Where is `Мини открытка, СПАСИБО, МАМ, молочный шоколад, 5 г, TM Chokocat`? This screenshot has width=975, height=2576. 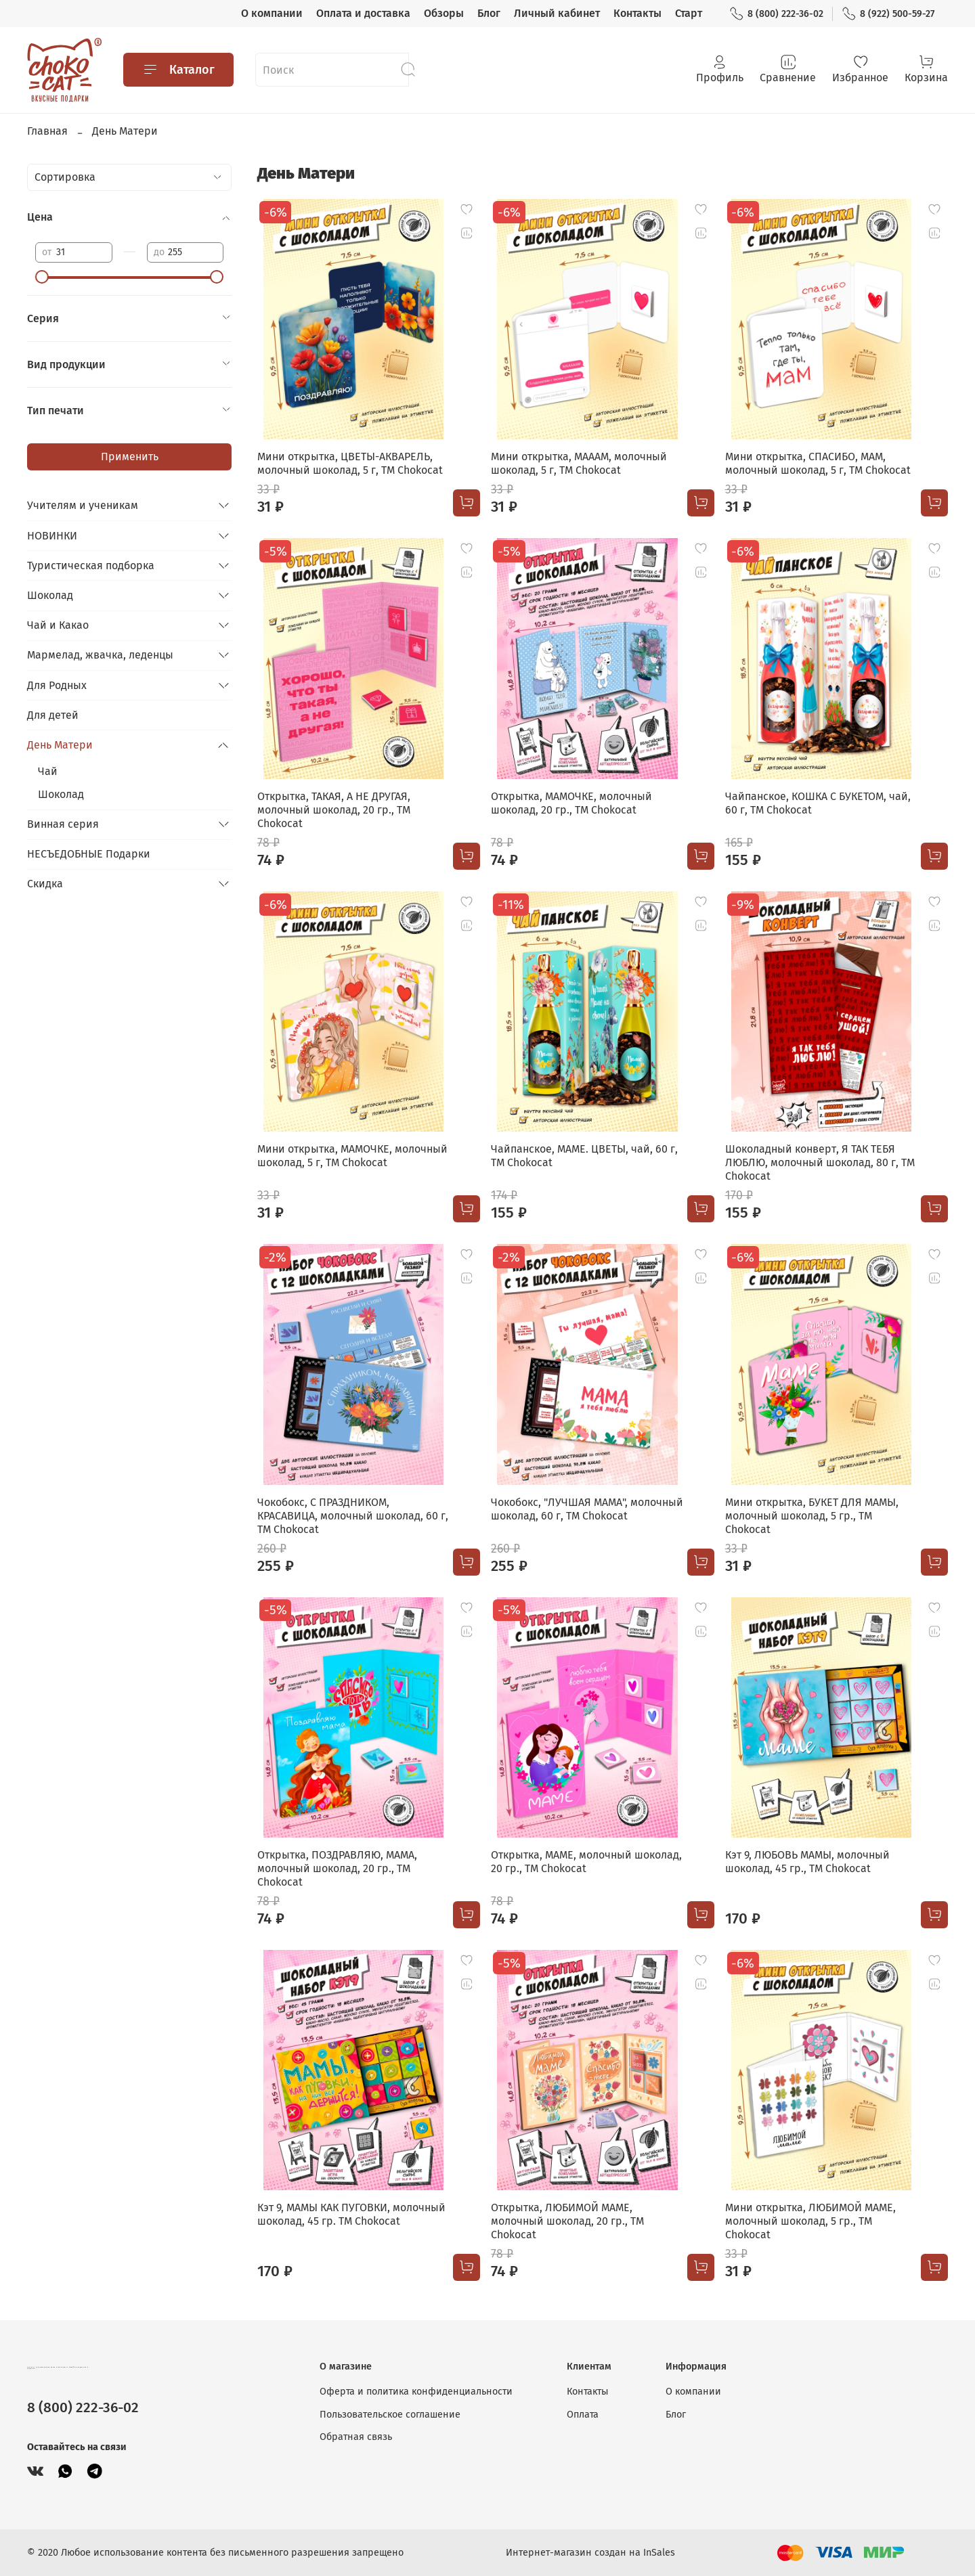 Мини открытка, СПАСИБО, МАМ, молочный шоколад, 5 г, TM Chokocat is located at coordinates (818, 463).